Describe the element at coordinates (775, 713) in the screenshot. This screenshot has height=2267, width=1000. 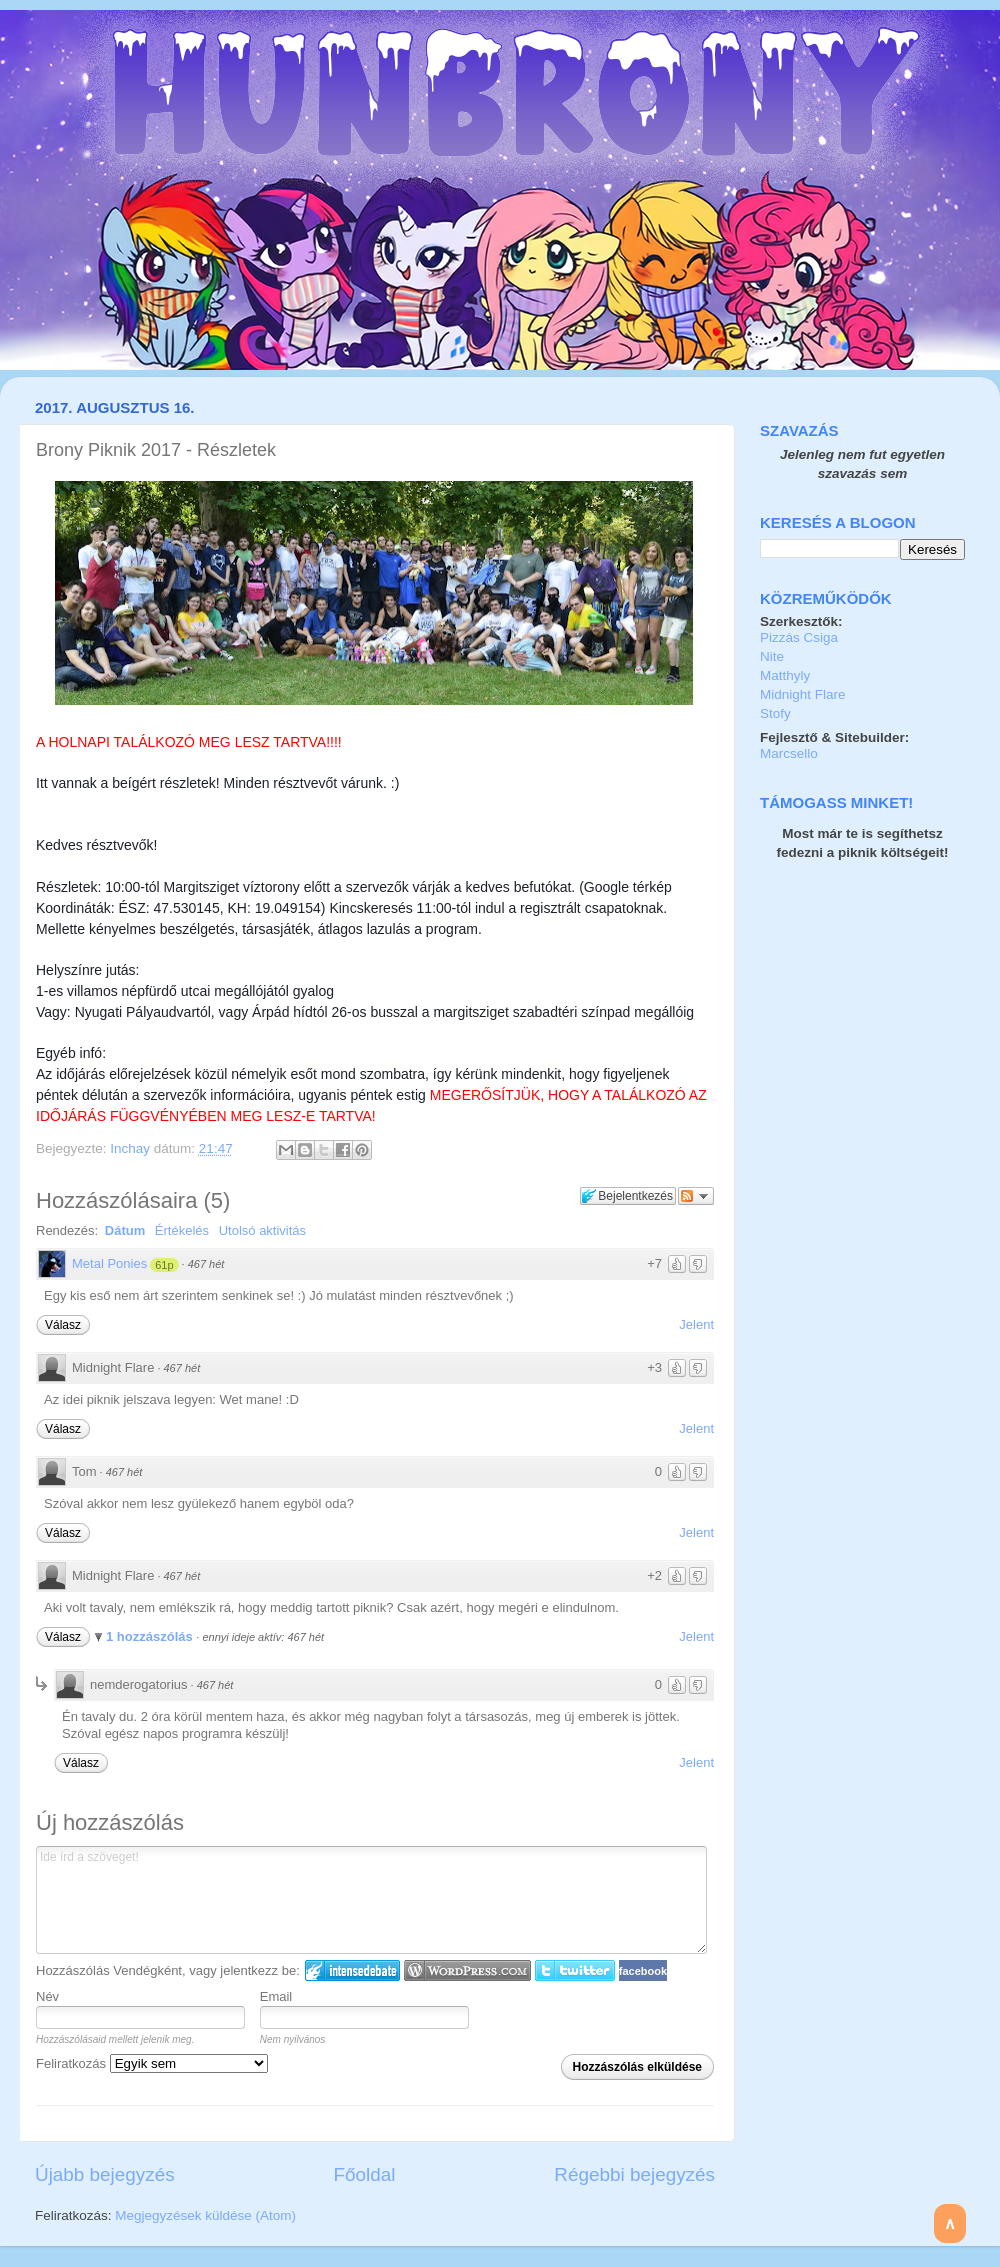
I see `Stofy` at that location.